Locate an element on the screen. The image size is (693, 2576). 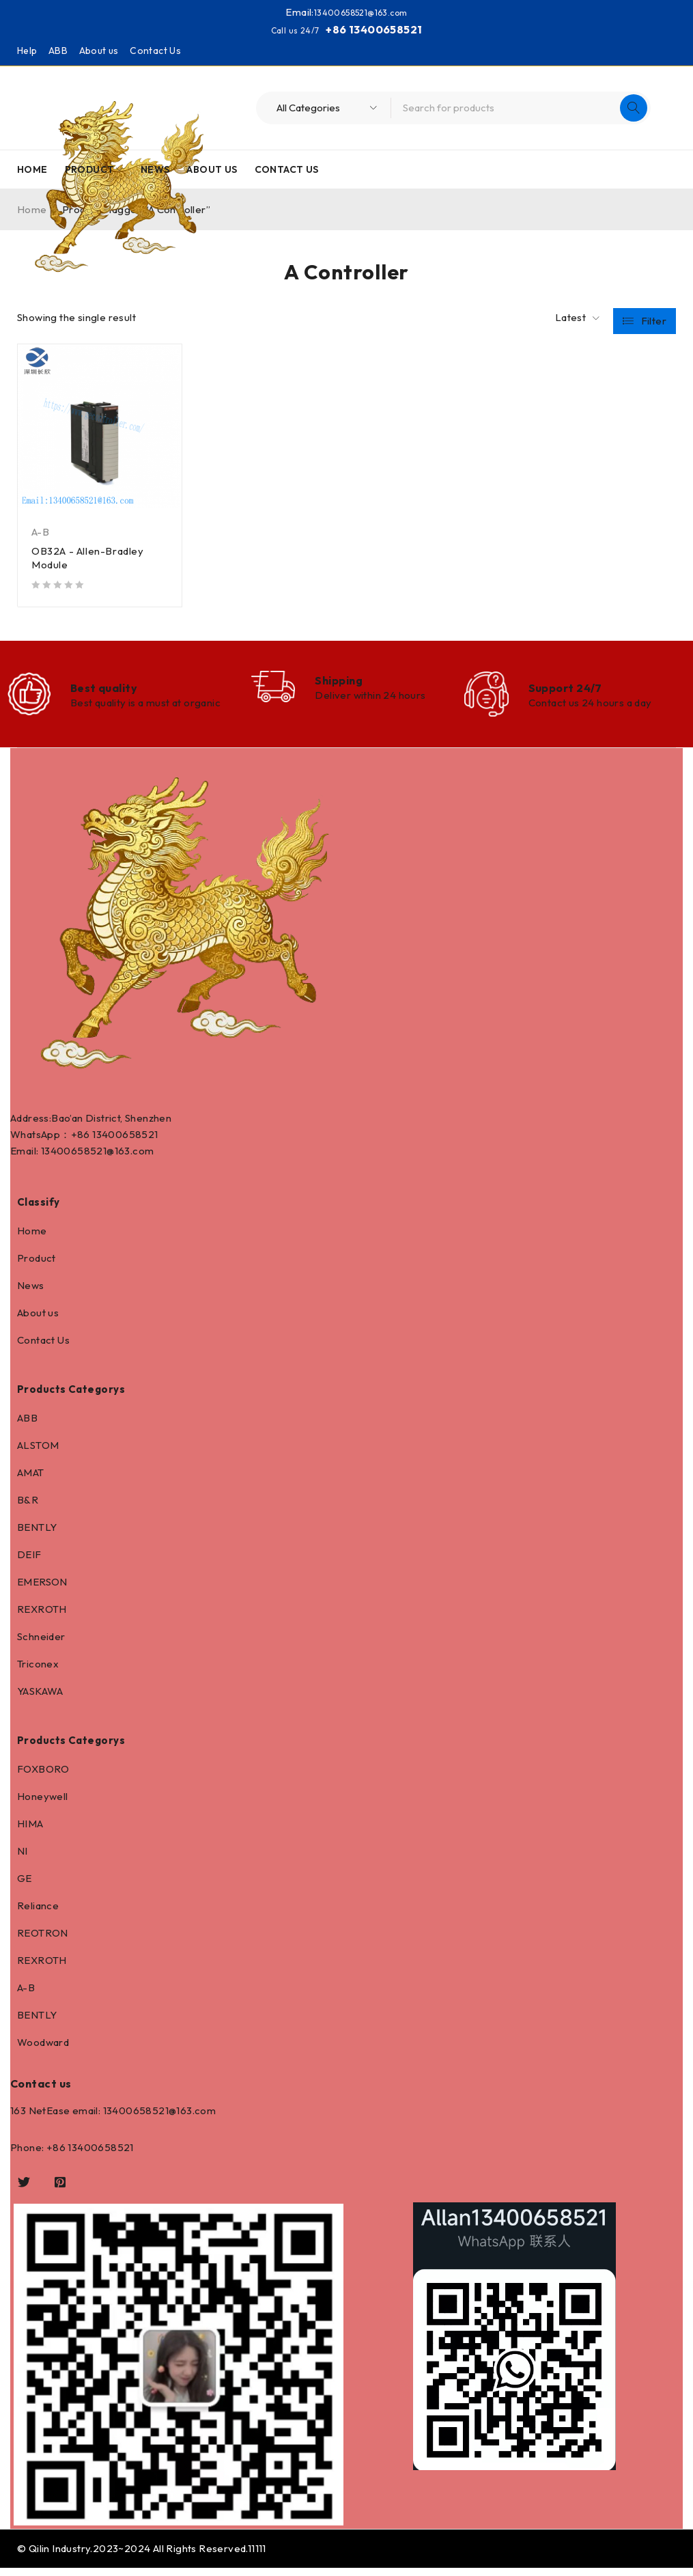
BENTLY is located at coordinates (37, 1535).